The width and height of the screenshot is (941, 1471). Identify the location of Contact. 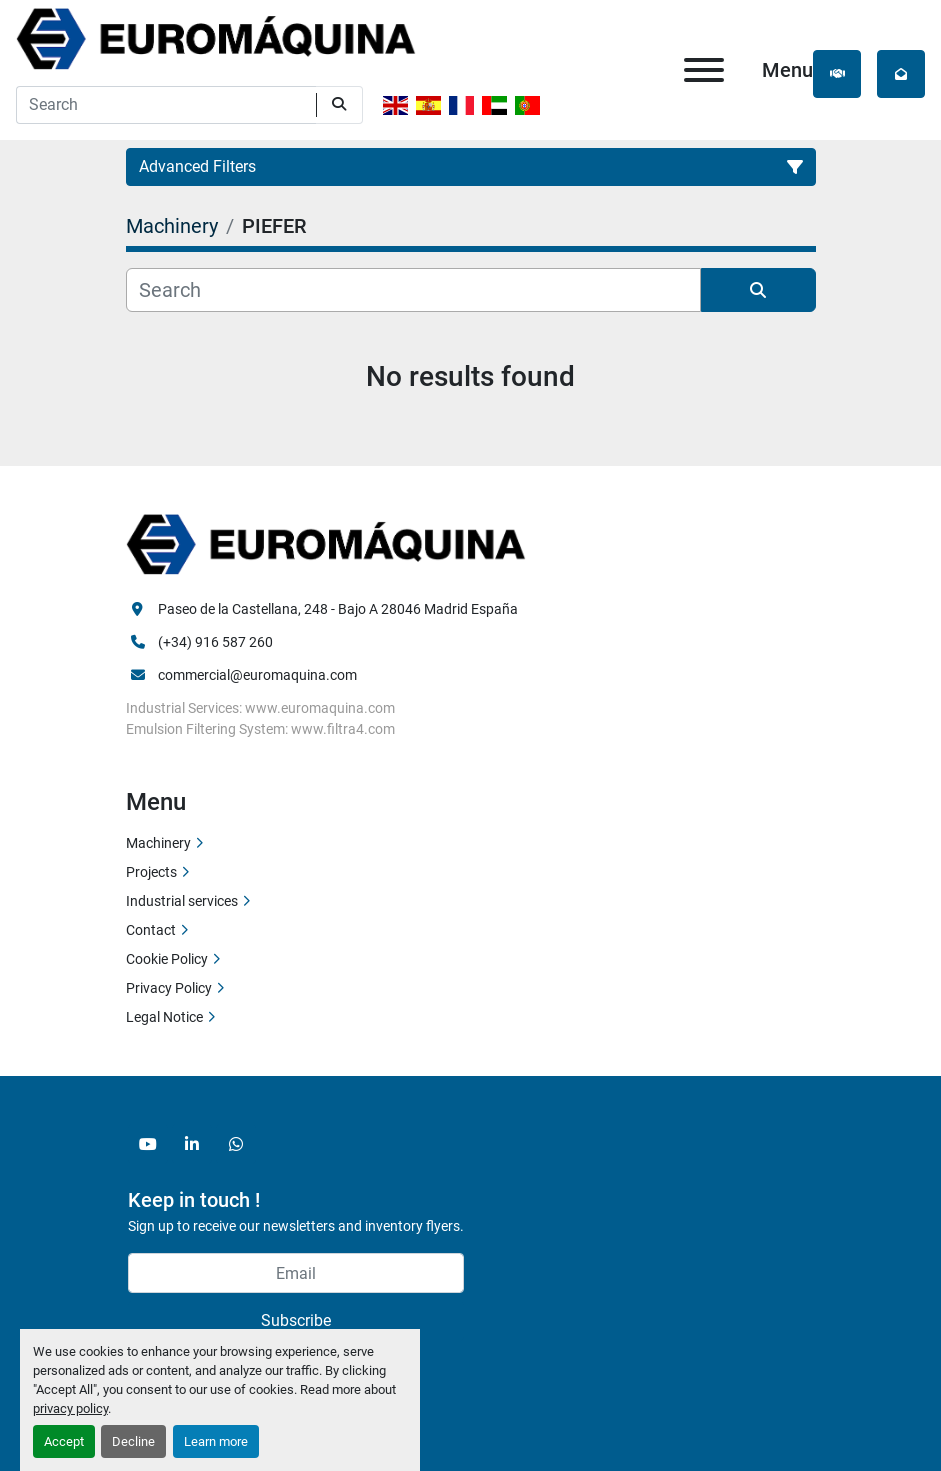
(151, 930).